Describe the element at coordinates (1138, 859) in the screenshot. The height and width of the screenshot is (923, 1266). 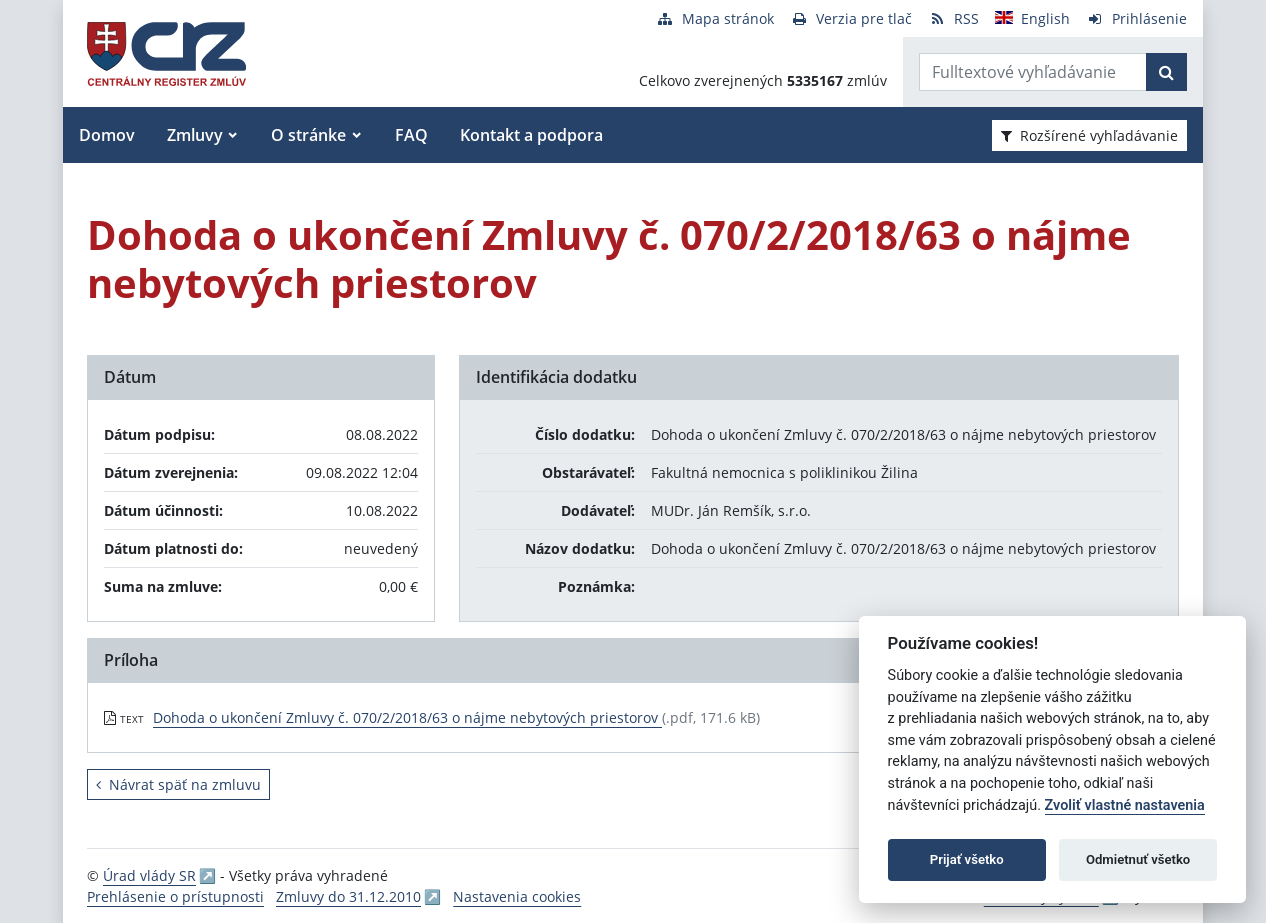
I see `Odmietnuť všetko` at that location.